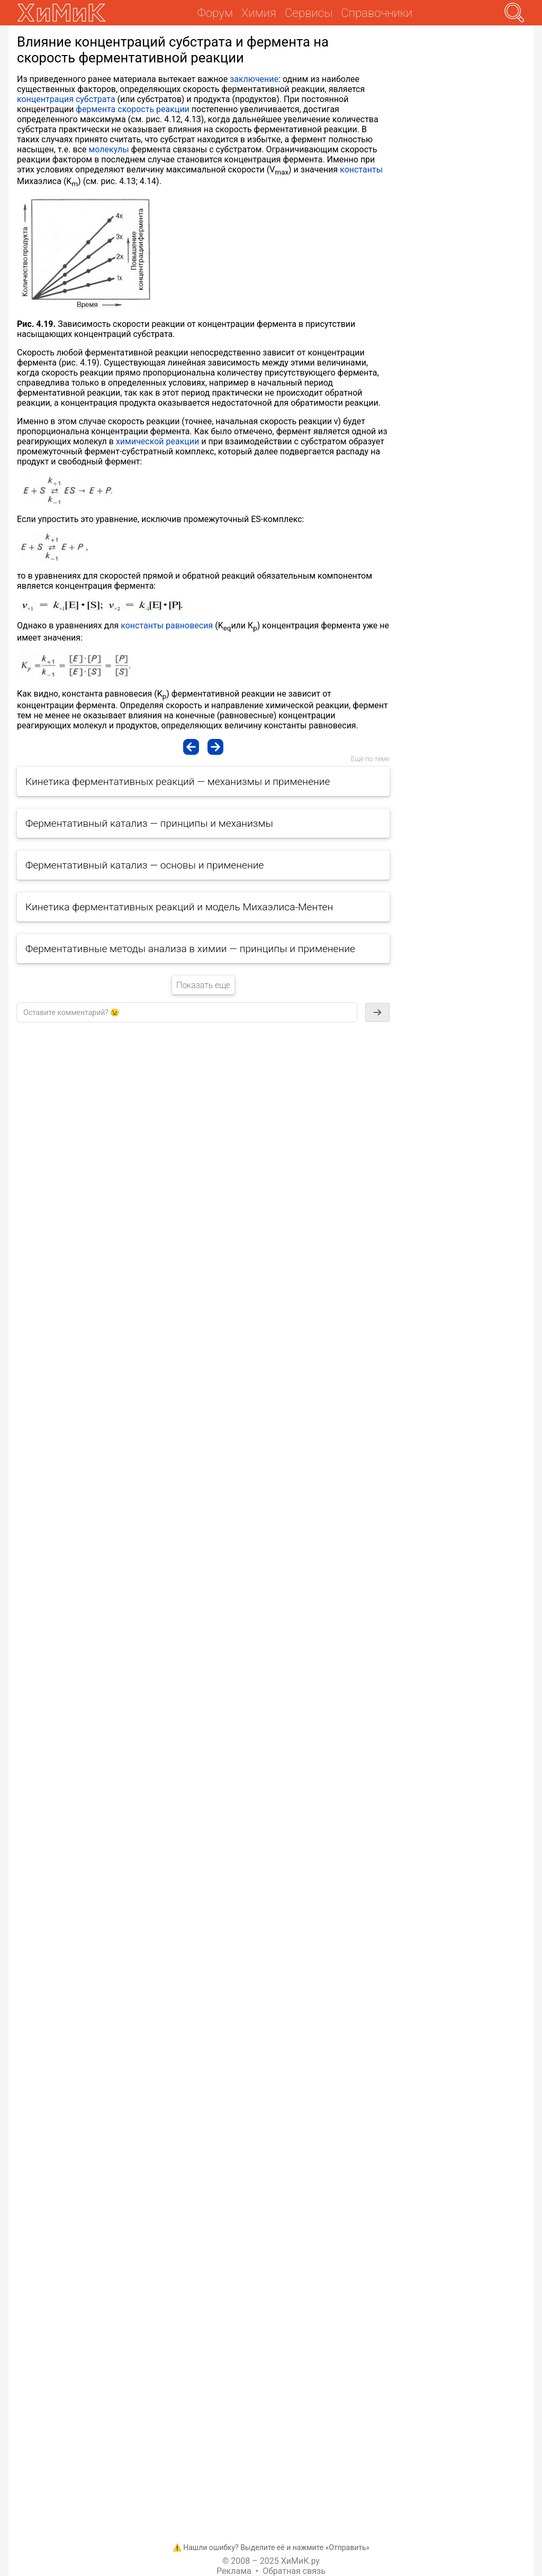 The height and width of the screenshot is (2576, 542). Describe the element at coordinates (203, 985) in the screenshot. I see `Показать еще` at that location.